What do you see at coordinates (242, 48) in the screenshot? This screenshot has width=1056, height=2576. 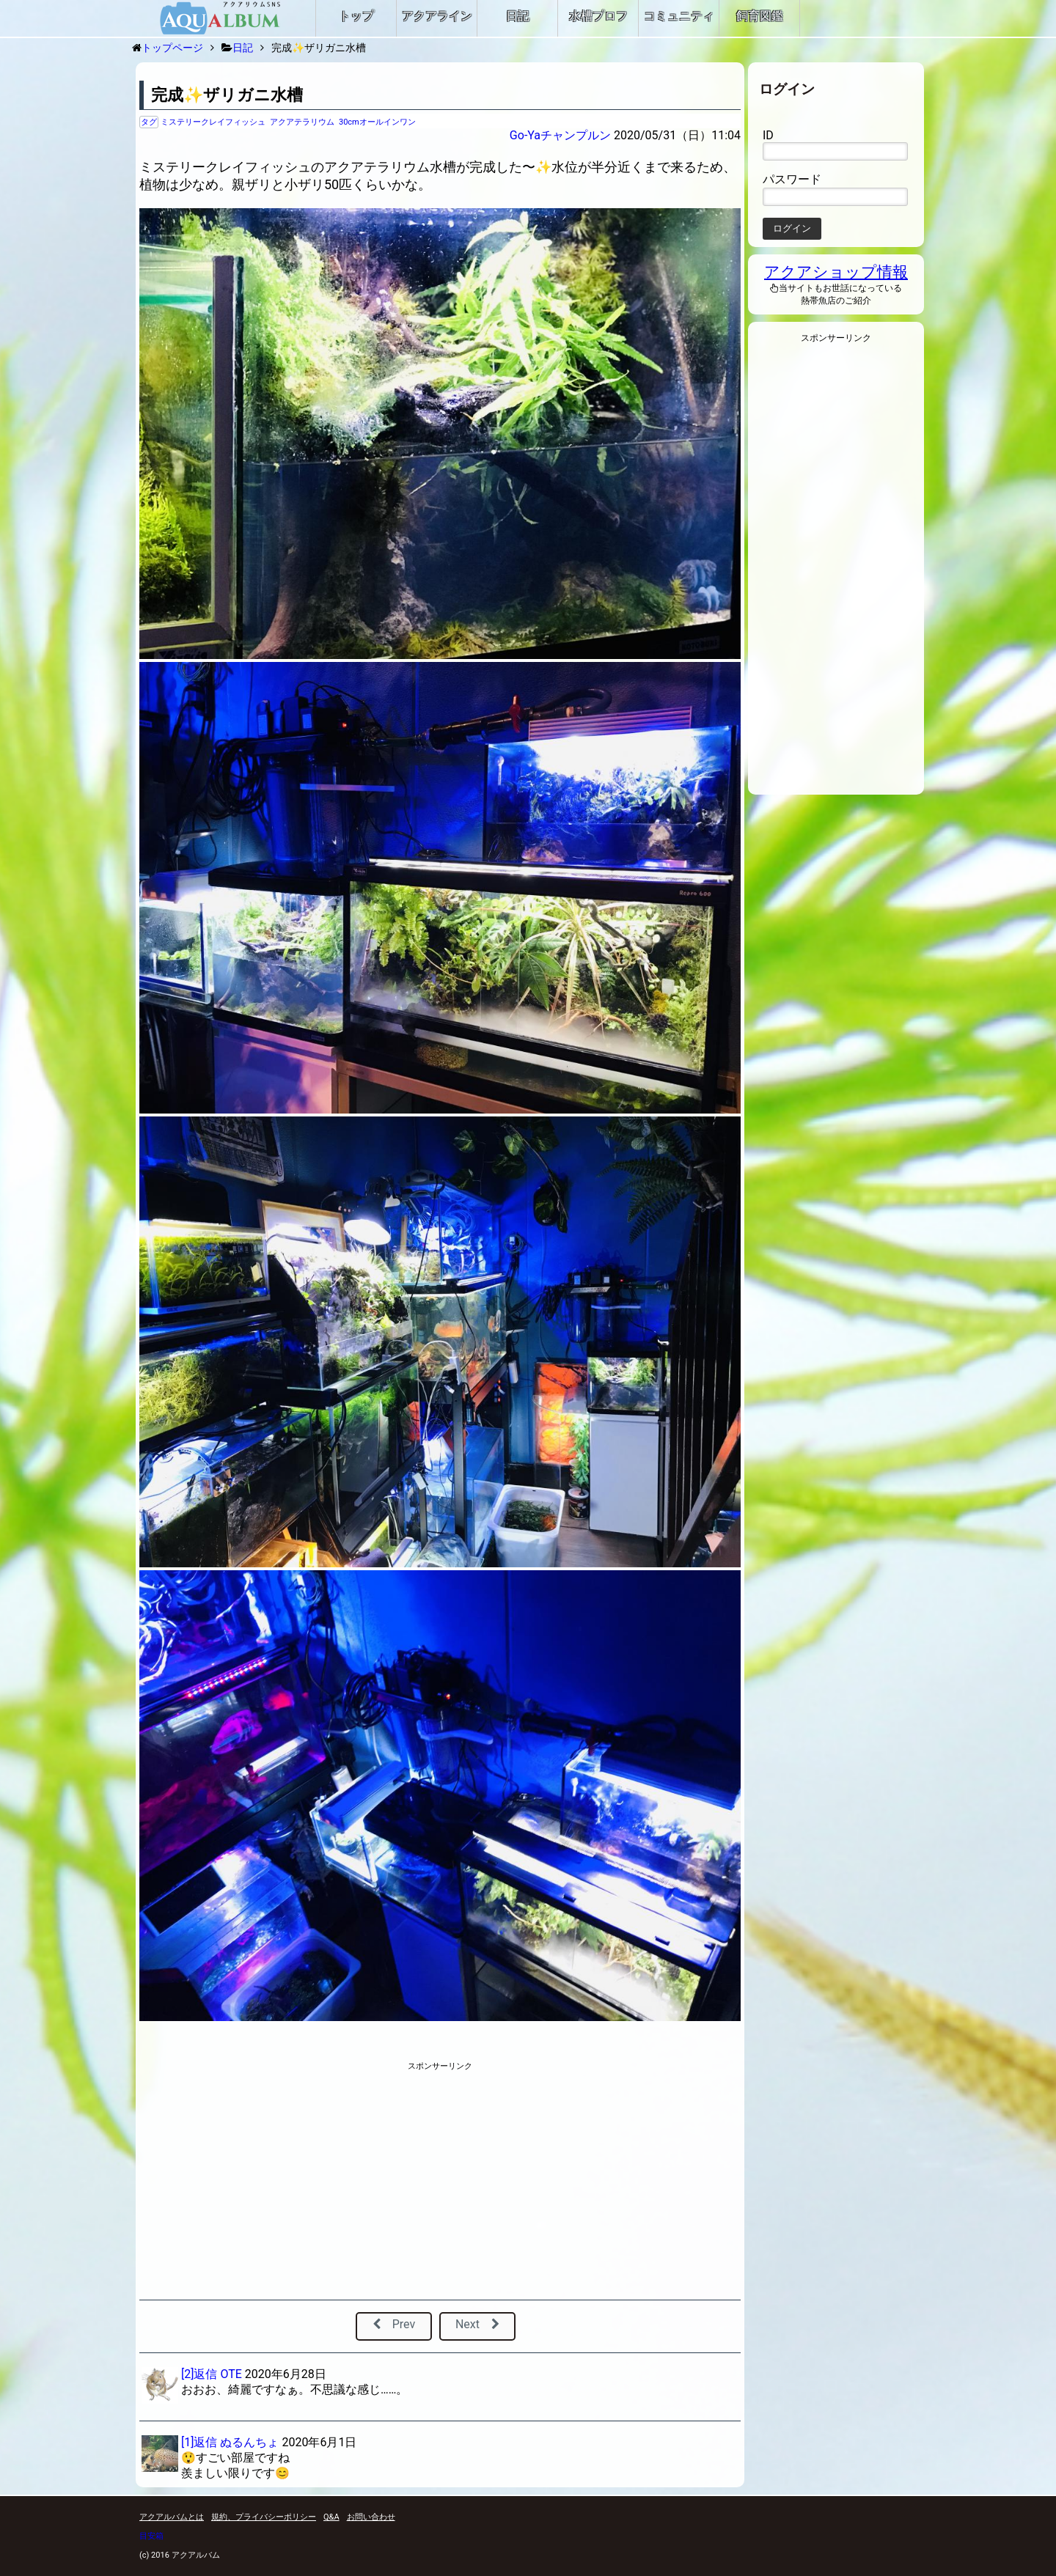 I see `日記` at bounding box center [242, 48].